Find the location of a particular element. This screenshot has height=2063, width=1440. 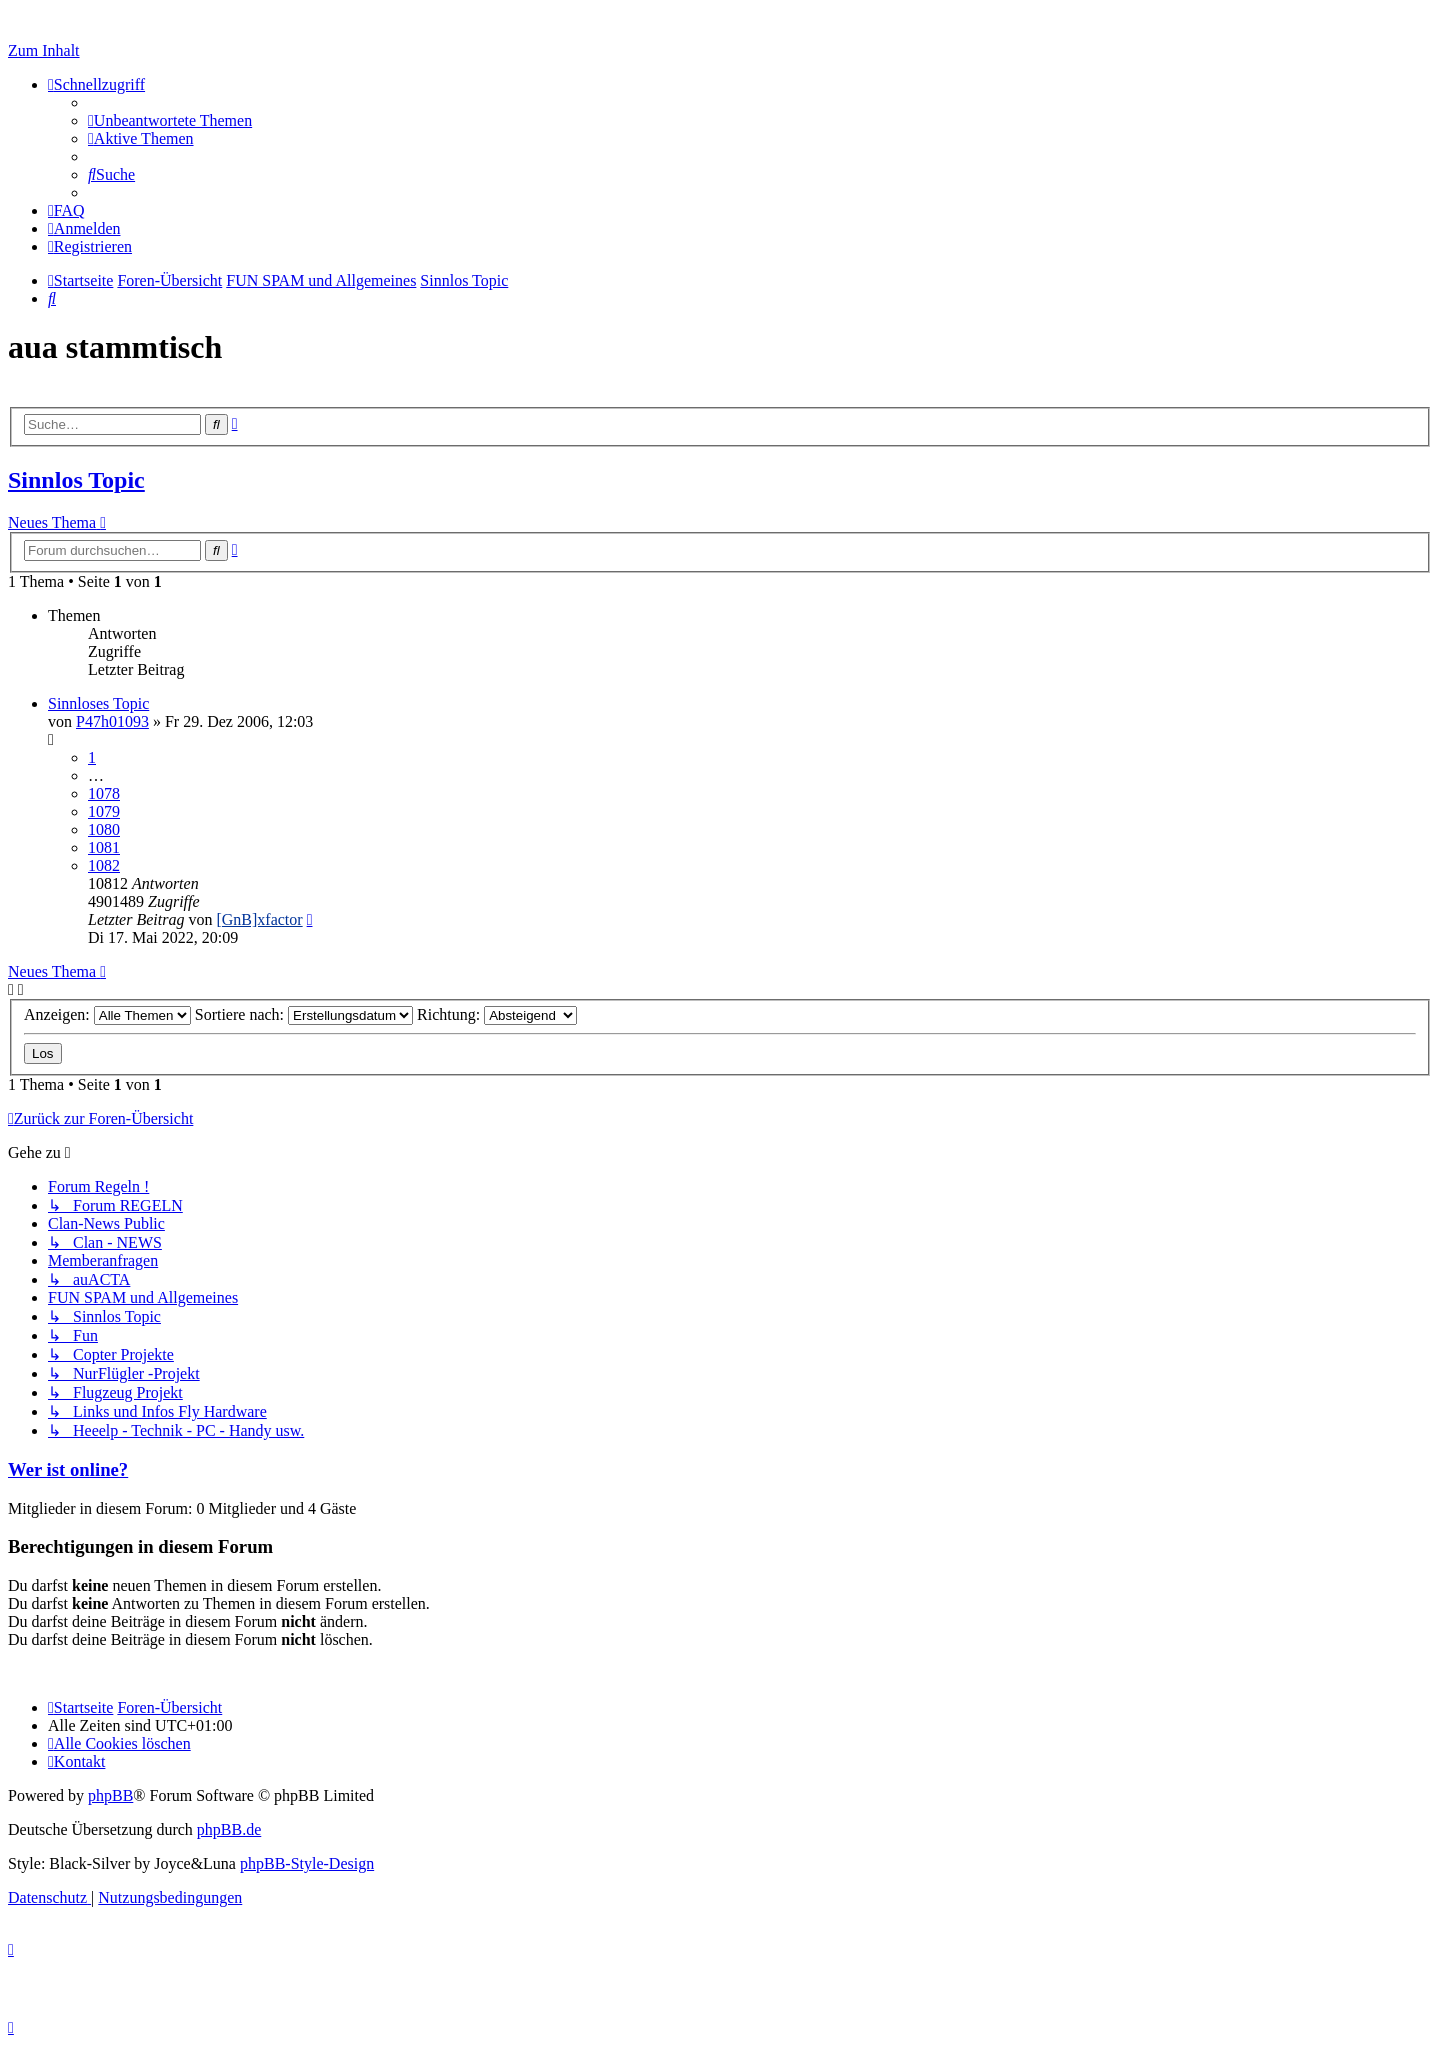

Anzeigen: is located at coordinates (107, 1014).